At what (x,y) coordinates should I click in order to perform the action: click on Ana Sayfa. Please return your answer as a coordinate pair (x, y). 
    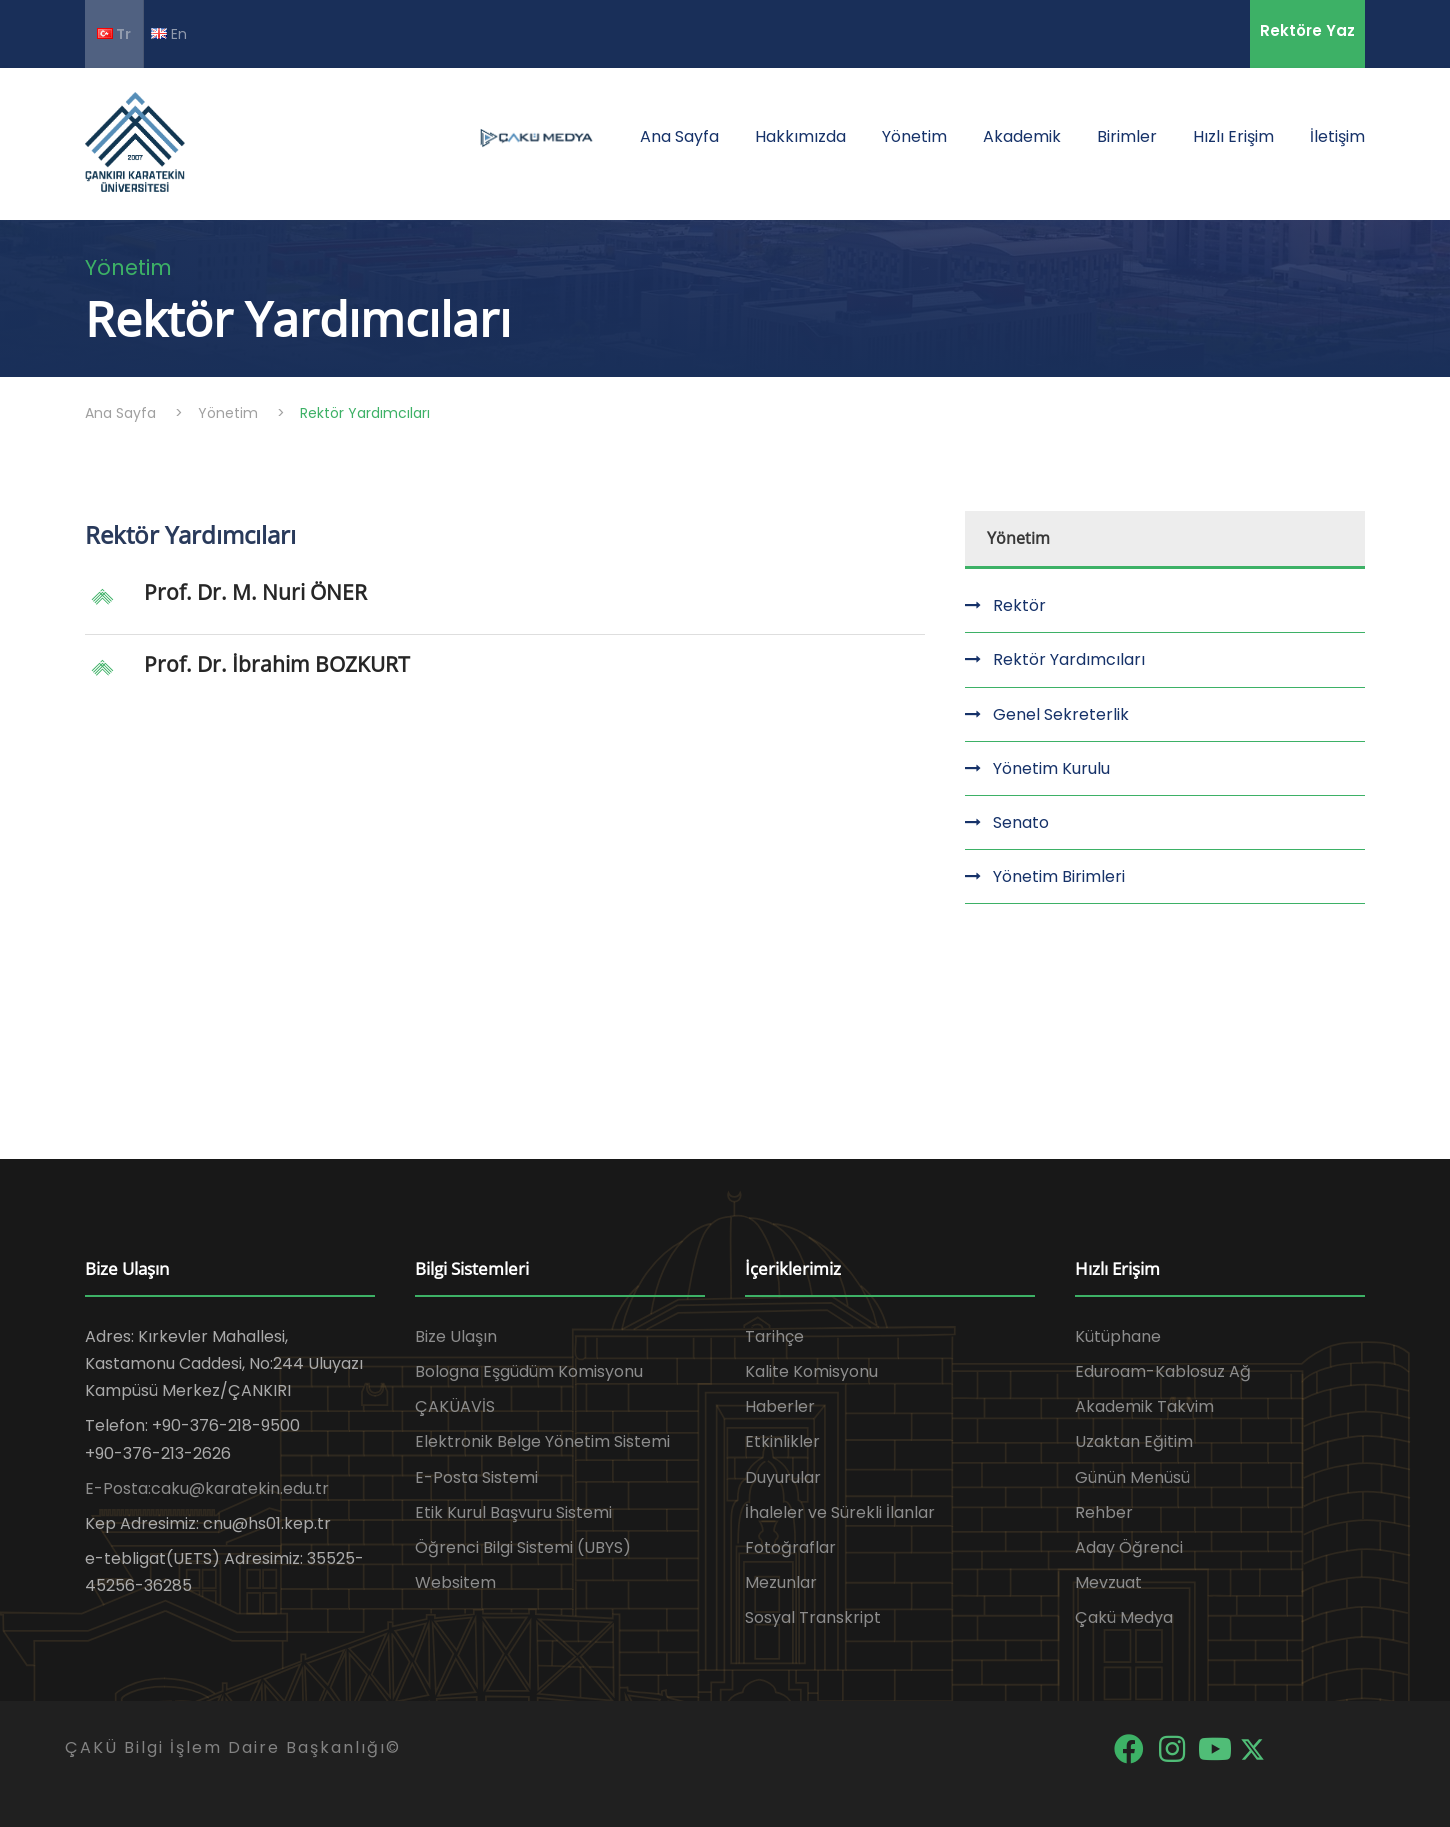
    Looking at the image, I should click on (679, 136).